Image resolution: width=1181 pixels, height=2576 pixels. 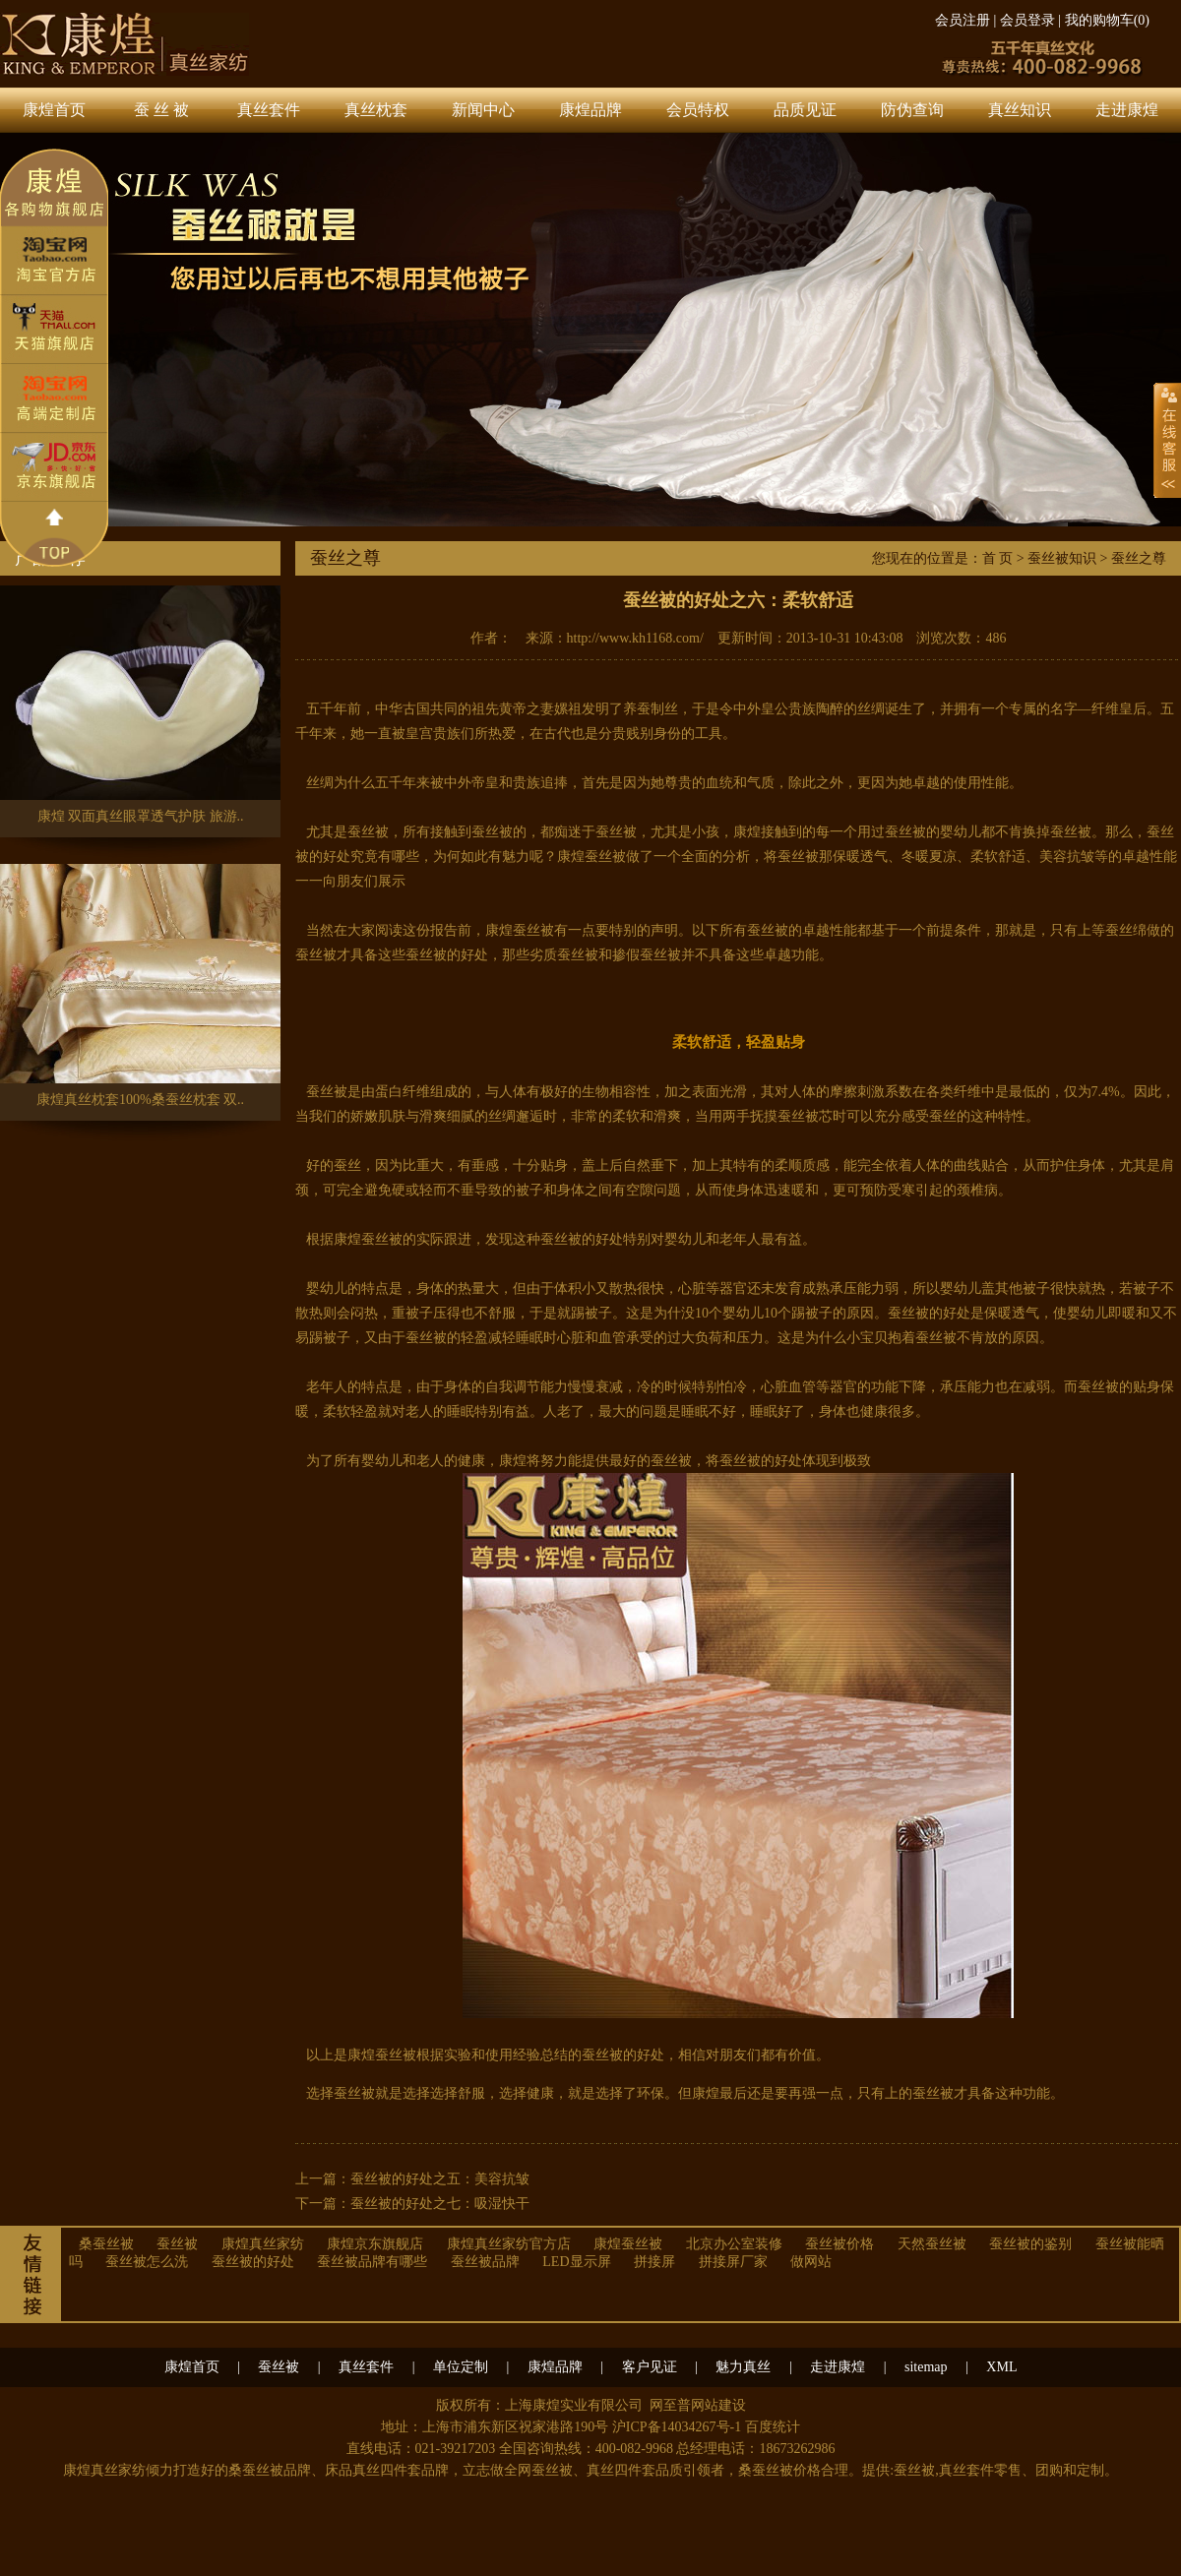 What do you see at coordinates (932, 2244) in the screenshot?
I see `天然蚕丝被` at bounding box center [932, 2244].